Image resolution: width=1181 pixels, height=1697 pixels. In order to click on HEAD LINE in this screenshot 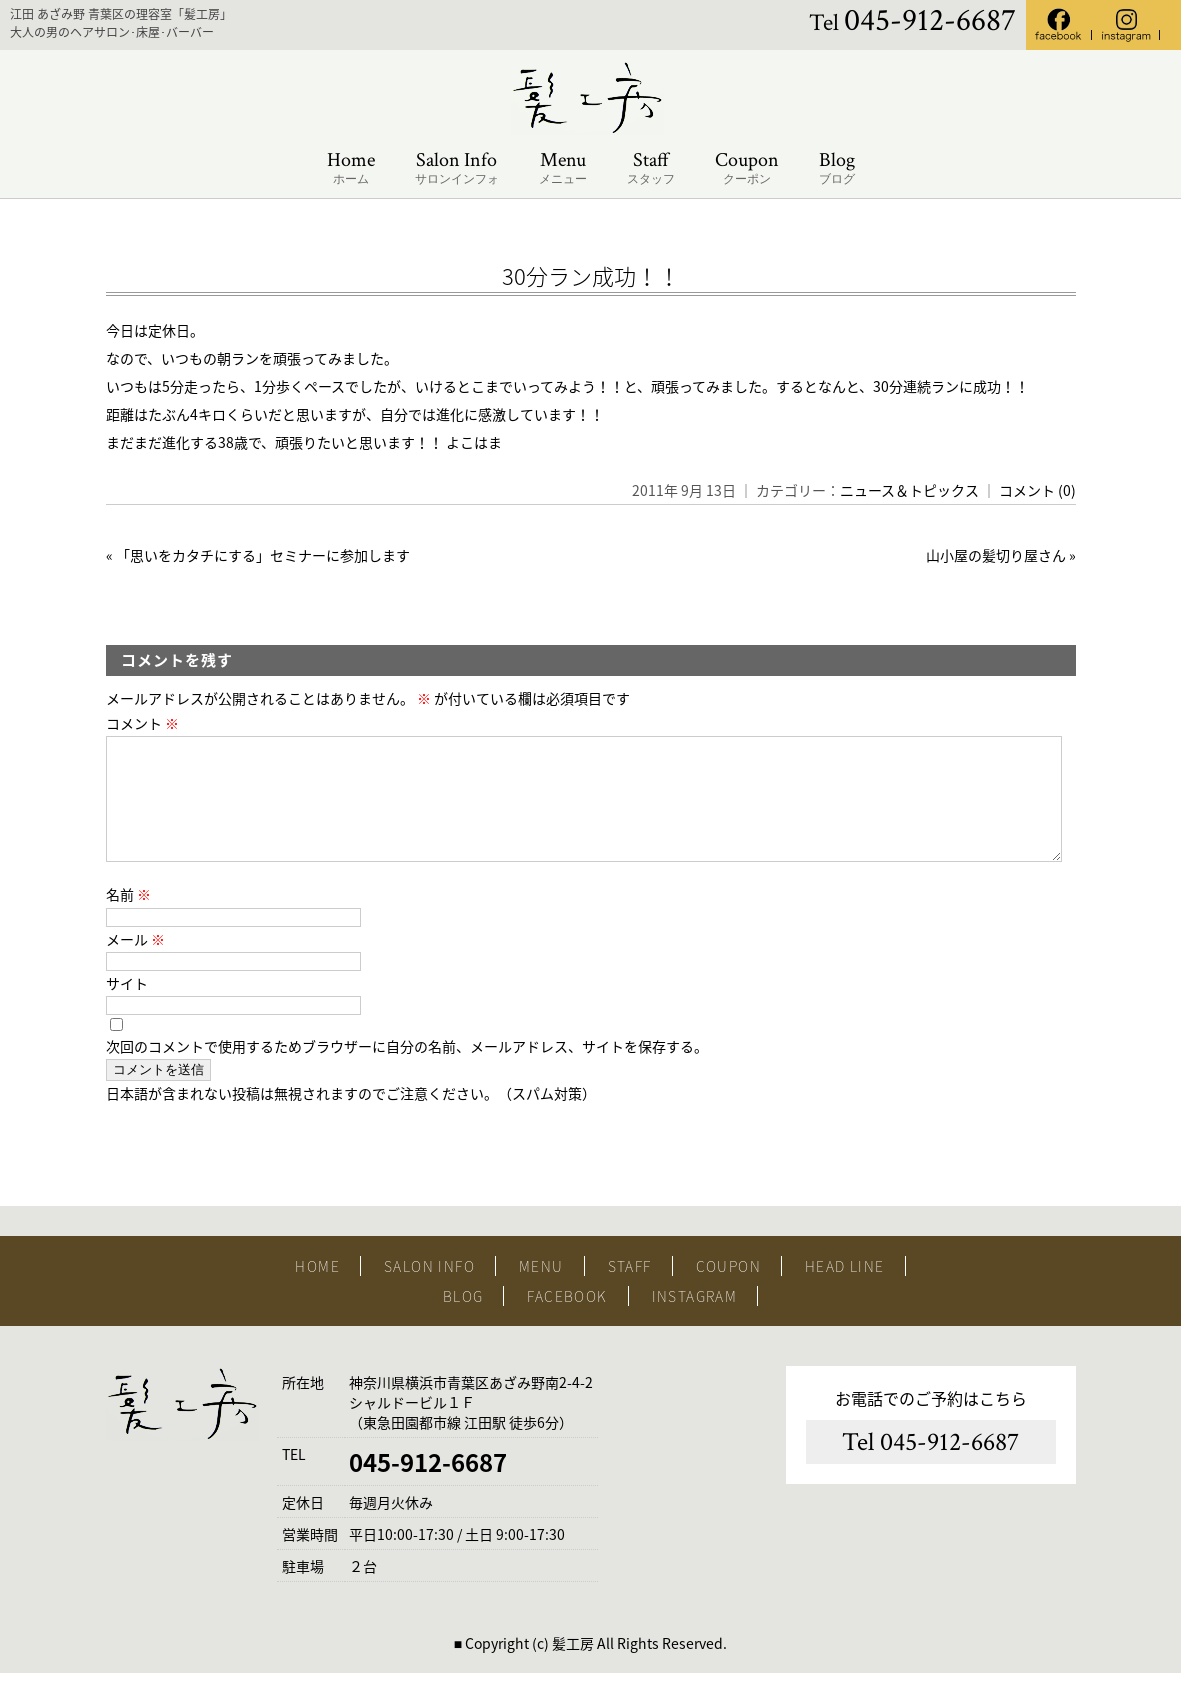, I will do `click(845, 1290)`.